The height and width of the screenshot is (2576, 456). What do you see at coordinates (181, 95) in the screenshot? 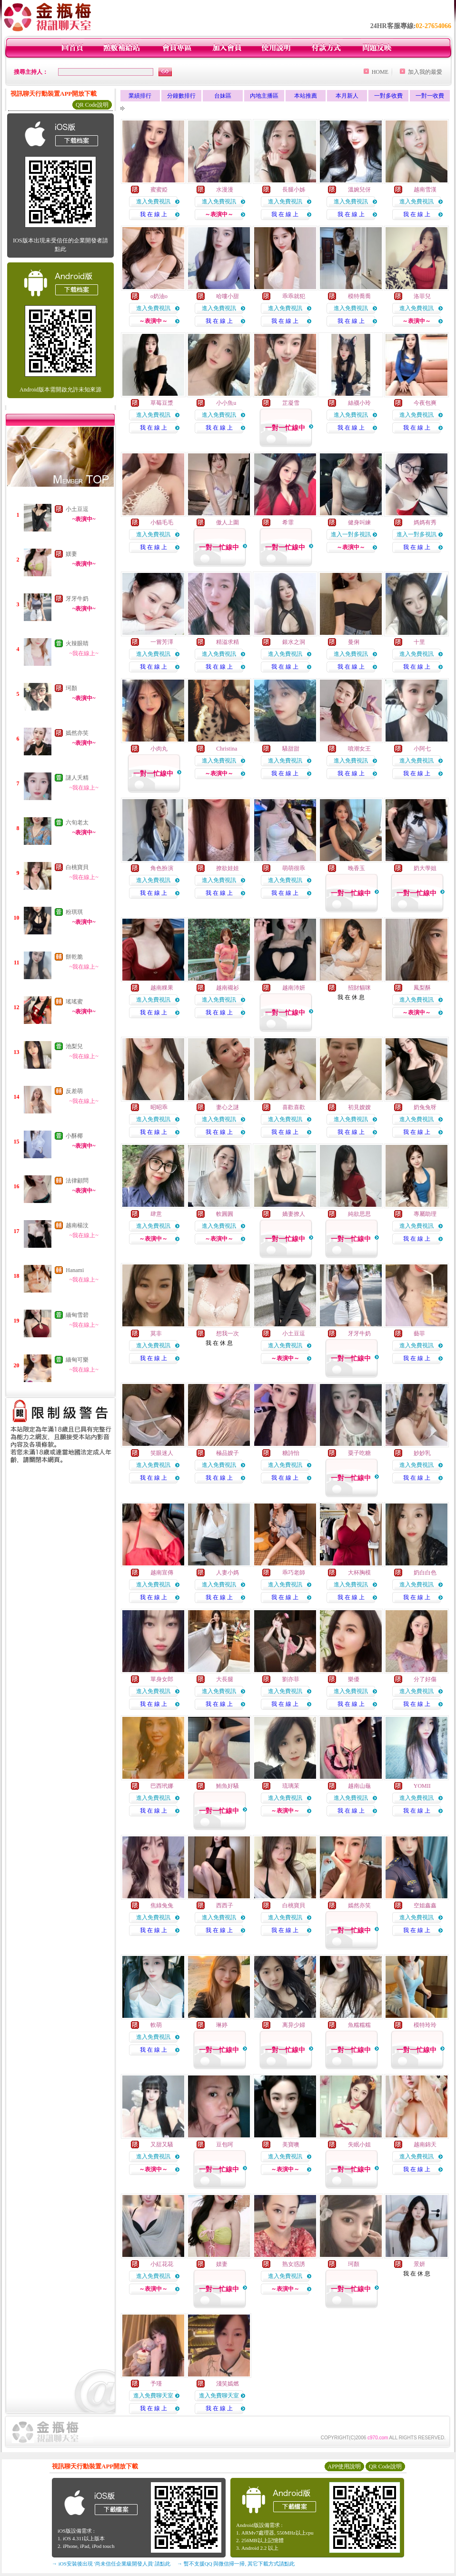
I see `分鐘數排行` at bounding box center [181, 95].